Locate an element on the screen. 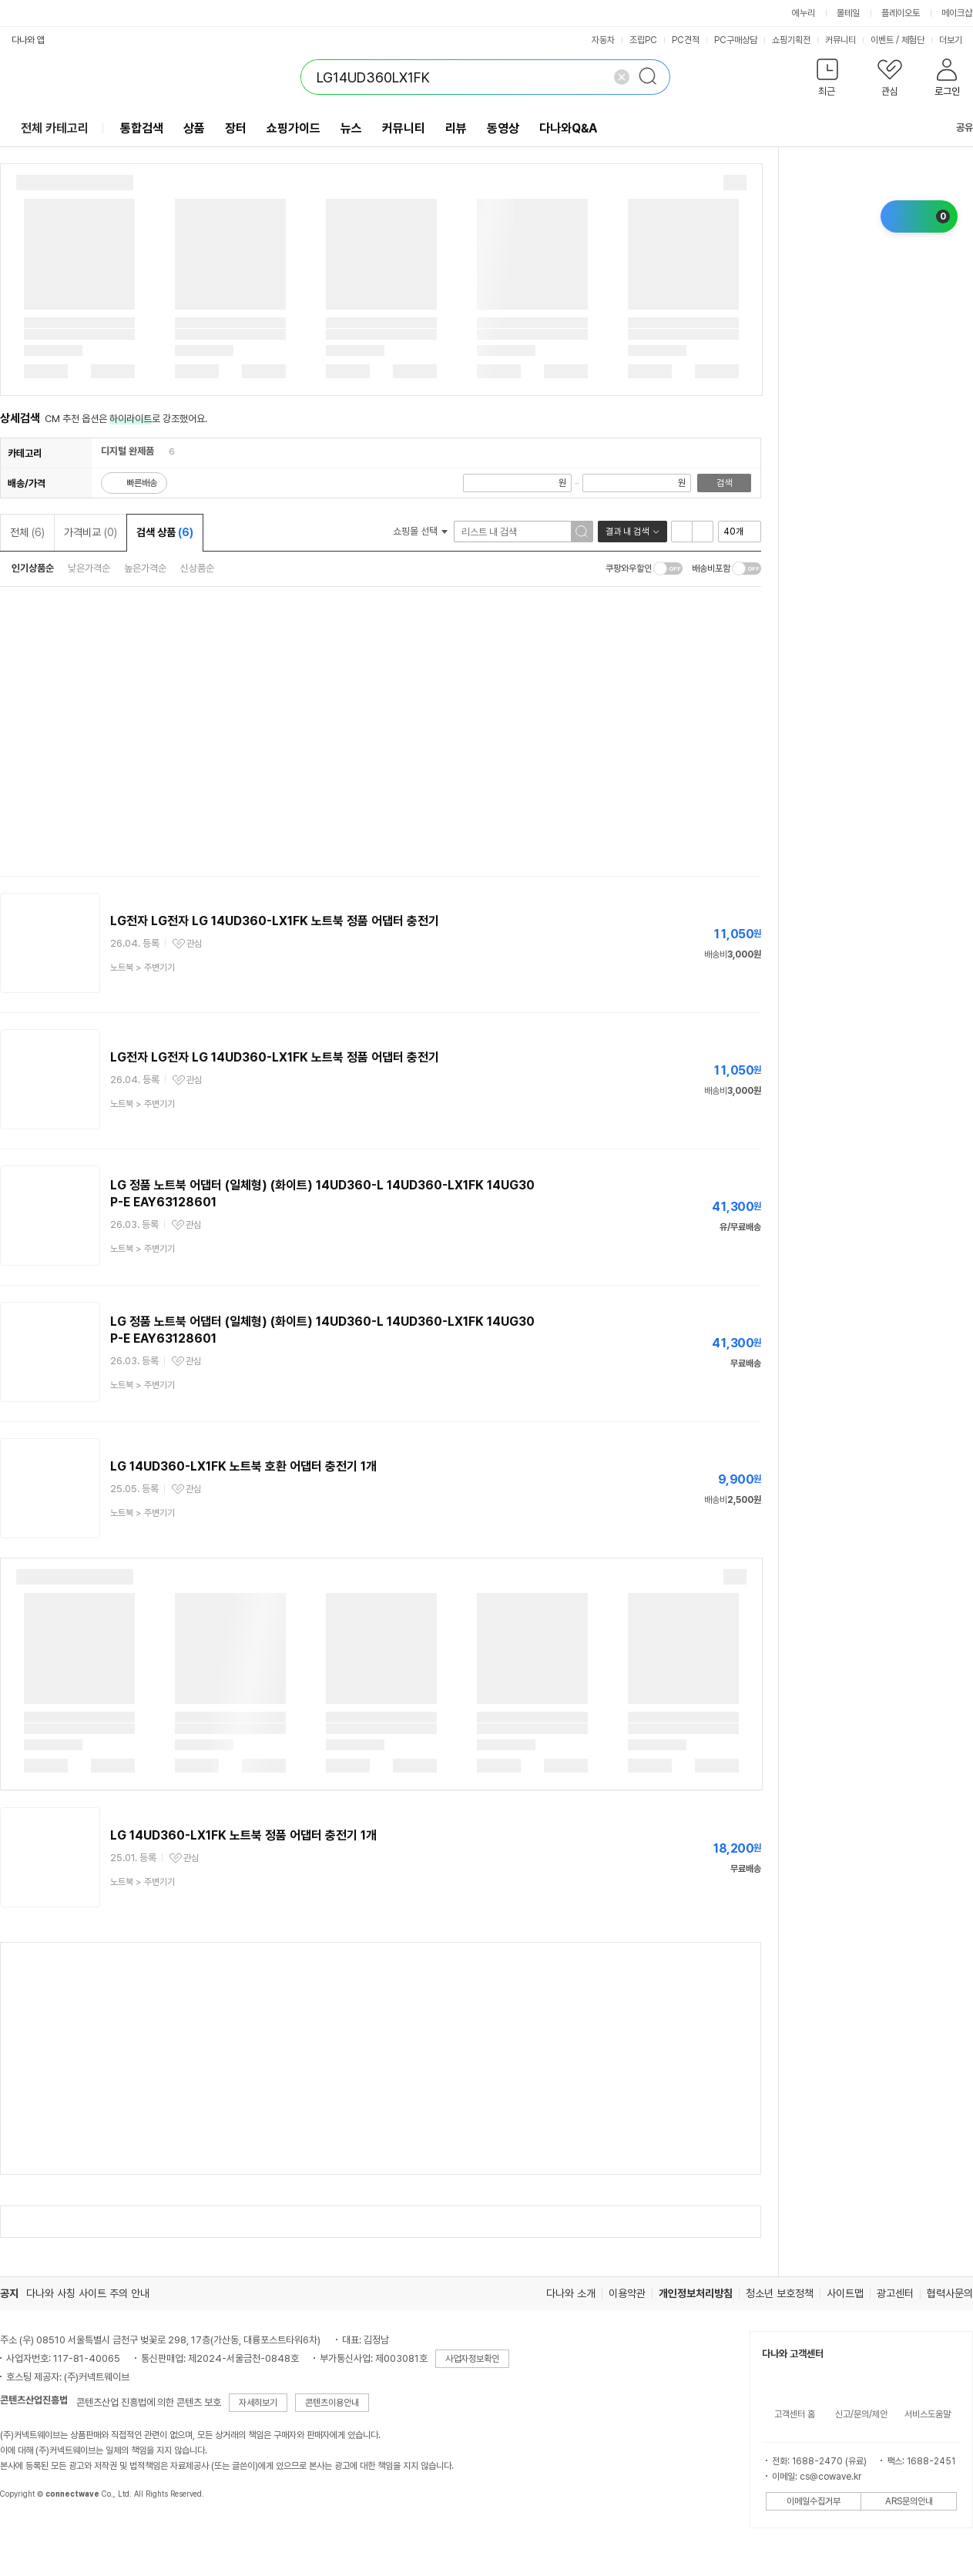 Image resolution: width=973 pixels, height=2576 pixels. 이용약관 is located at coordinates (627, 2293).